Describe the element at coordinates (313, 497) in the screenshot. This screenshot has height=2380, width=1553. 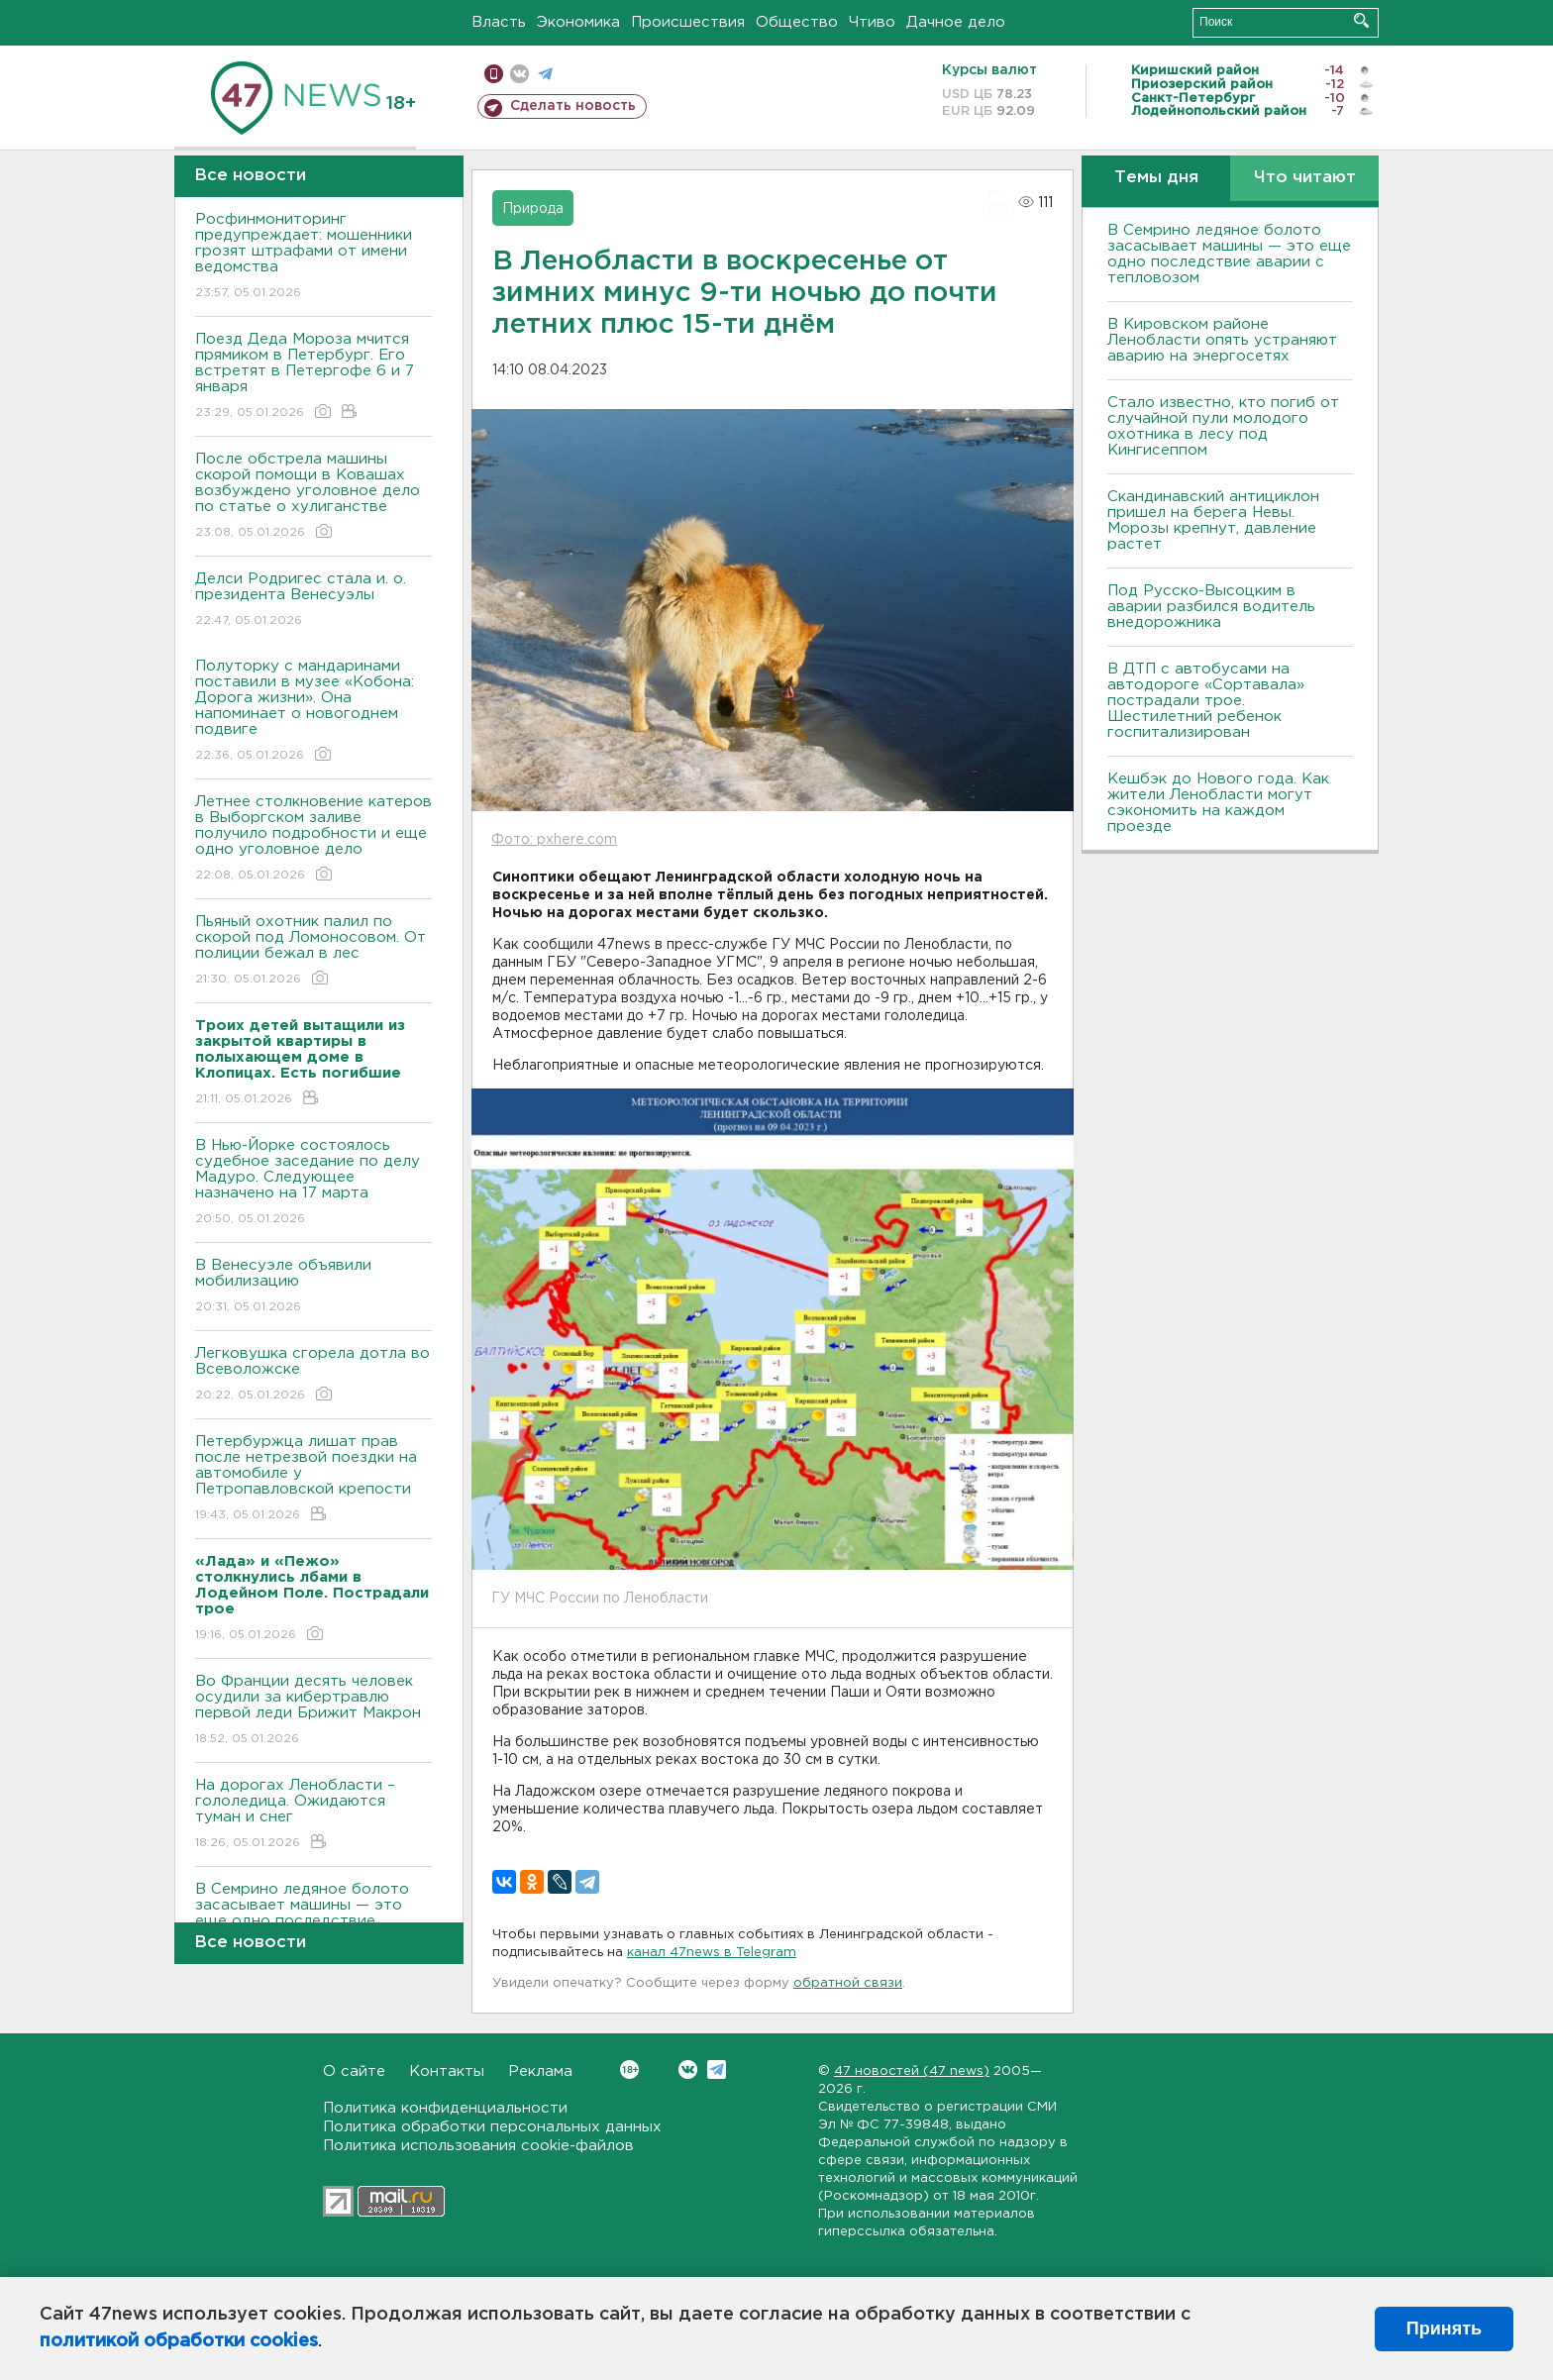
I see `После обстрела машины скорой помощи в Ковашах возбуждено уголовное дело по статье о хулиганстве` at that location.